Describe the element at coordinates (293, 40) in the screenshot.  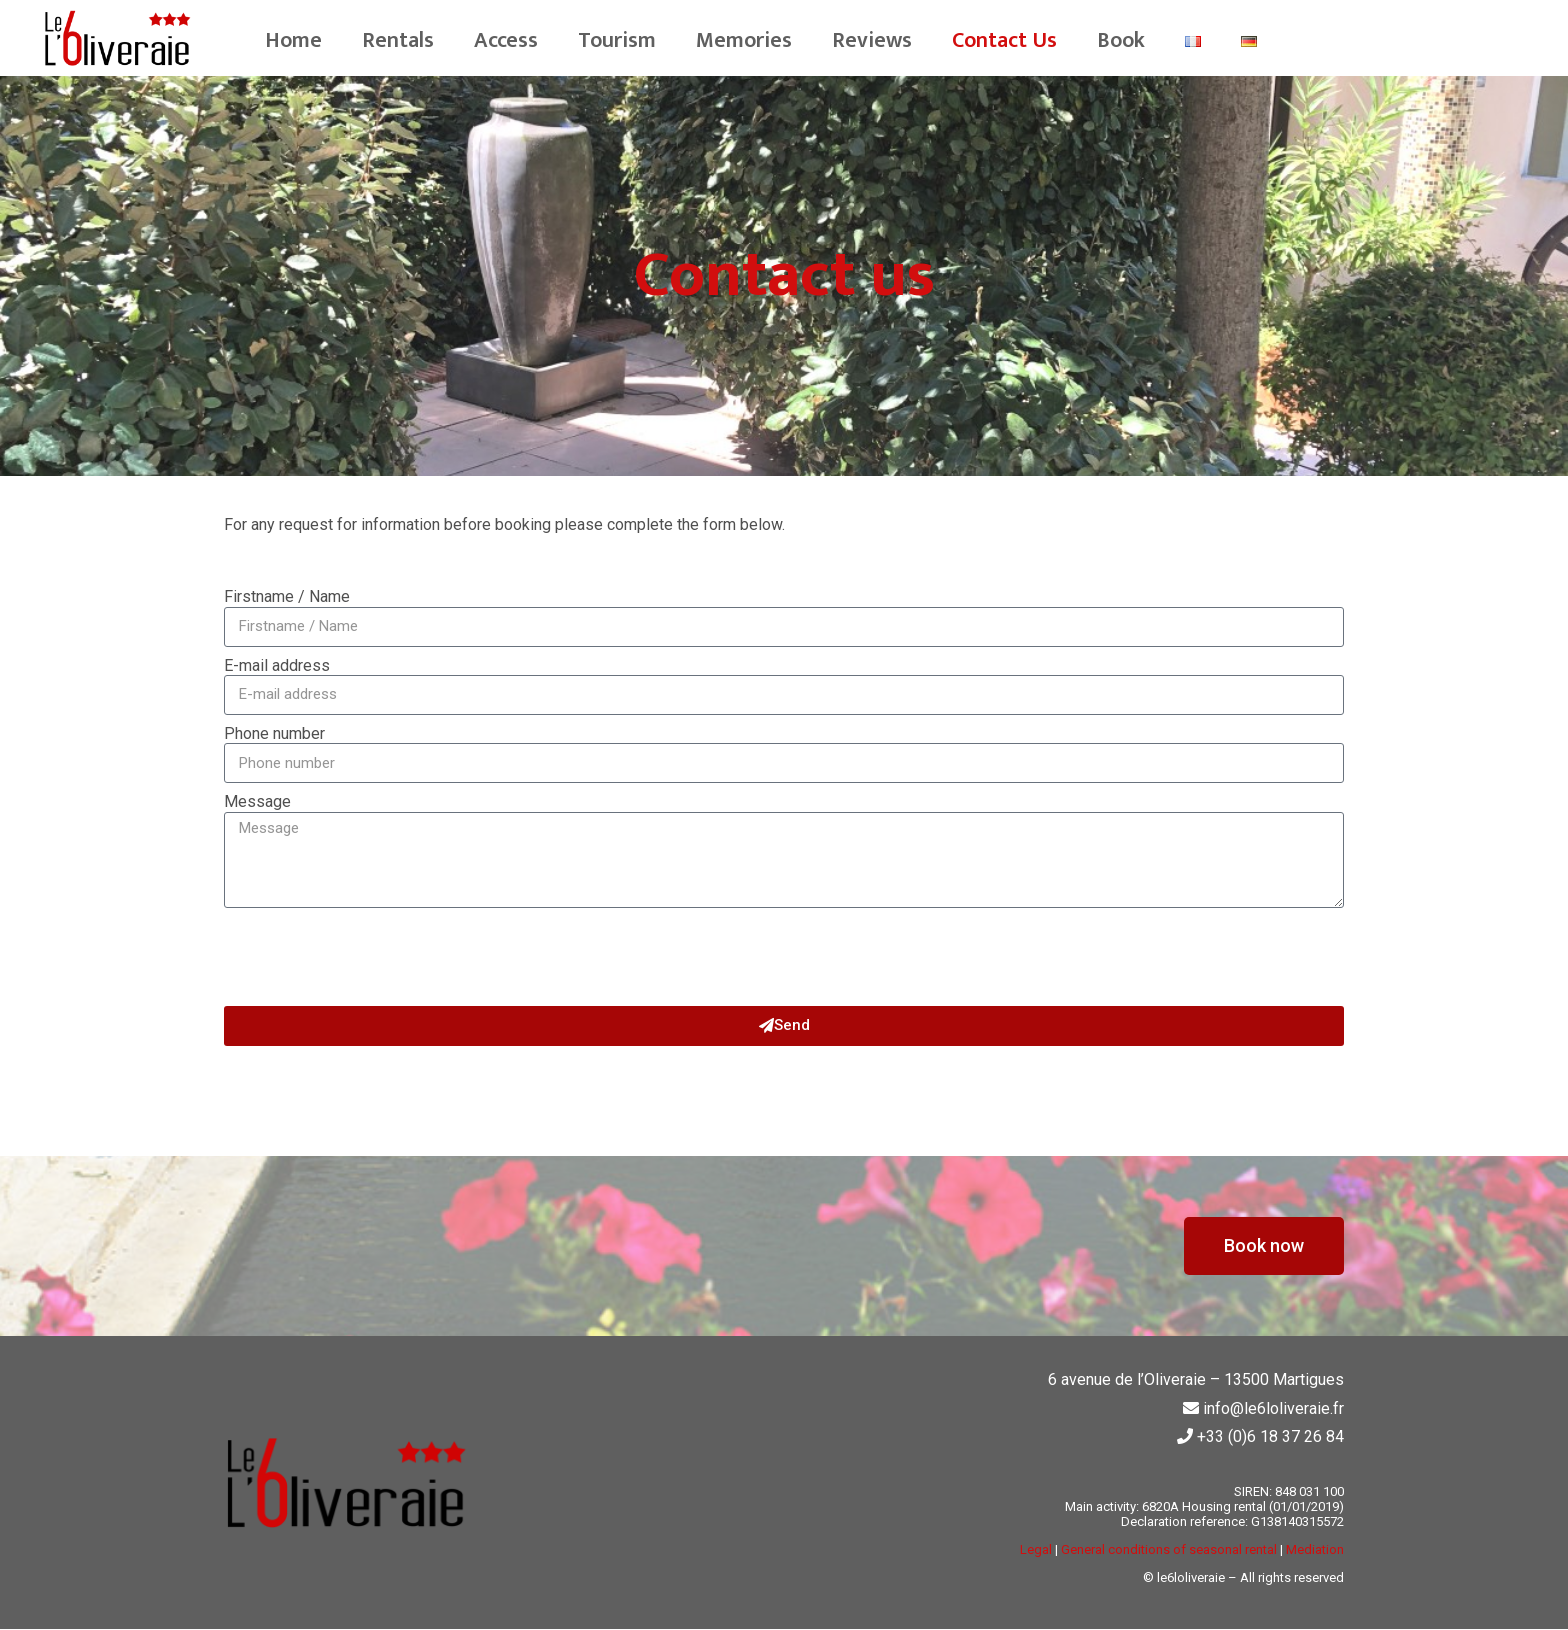
I see `Home` at that location.